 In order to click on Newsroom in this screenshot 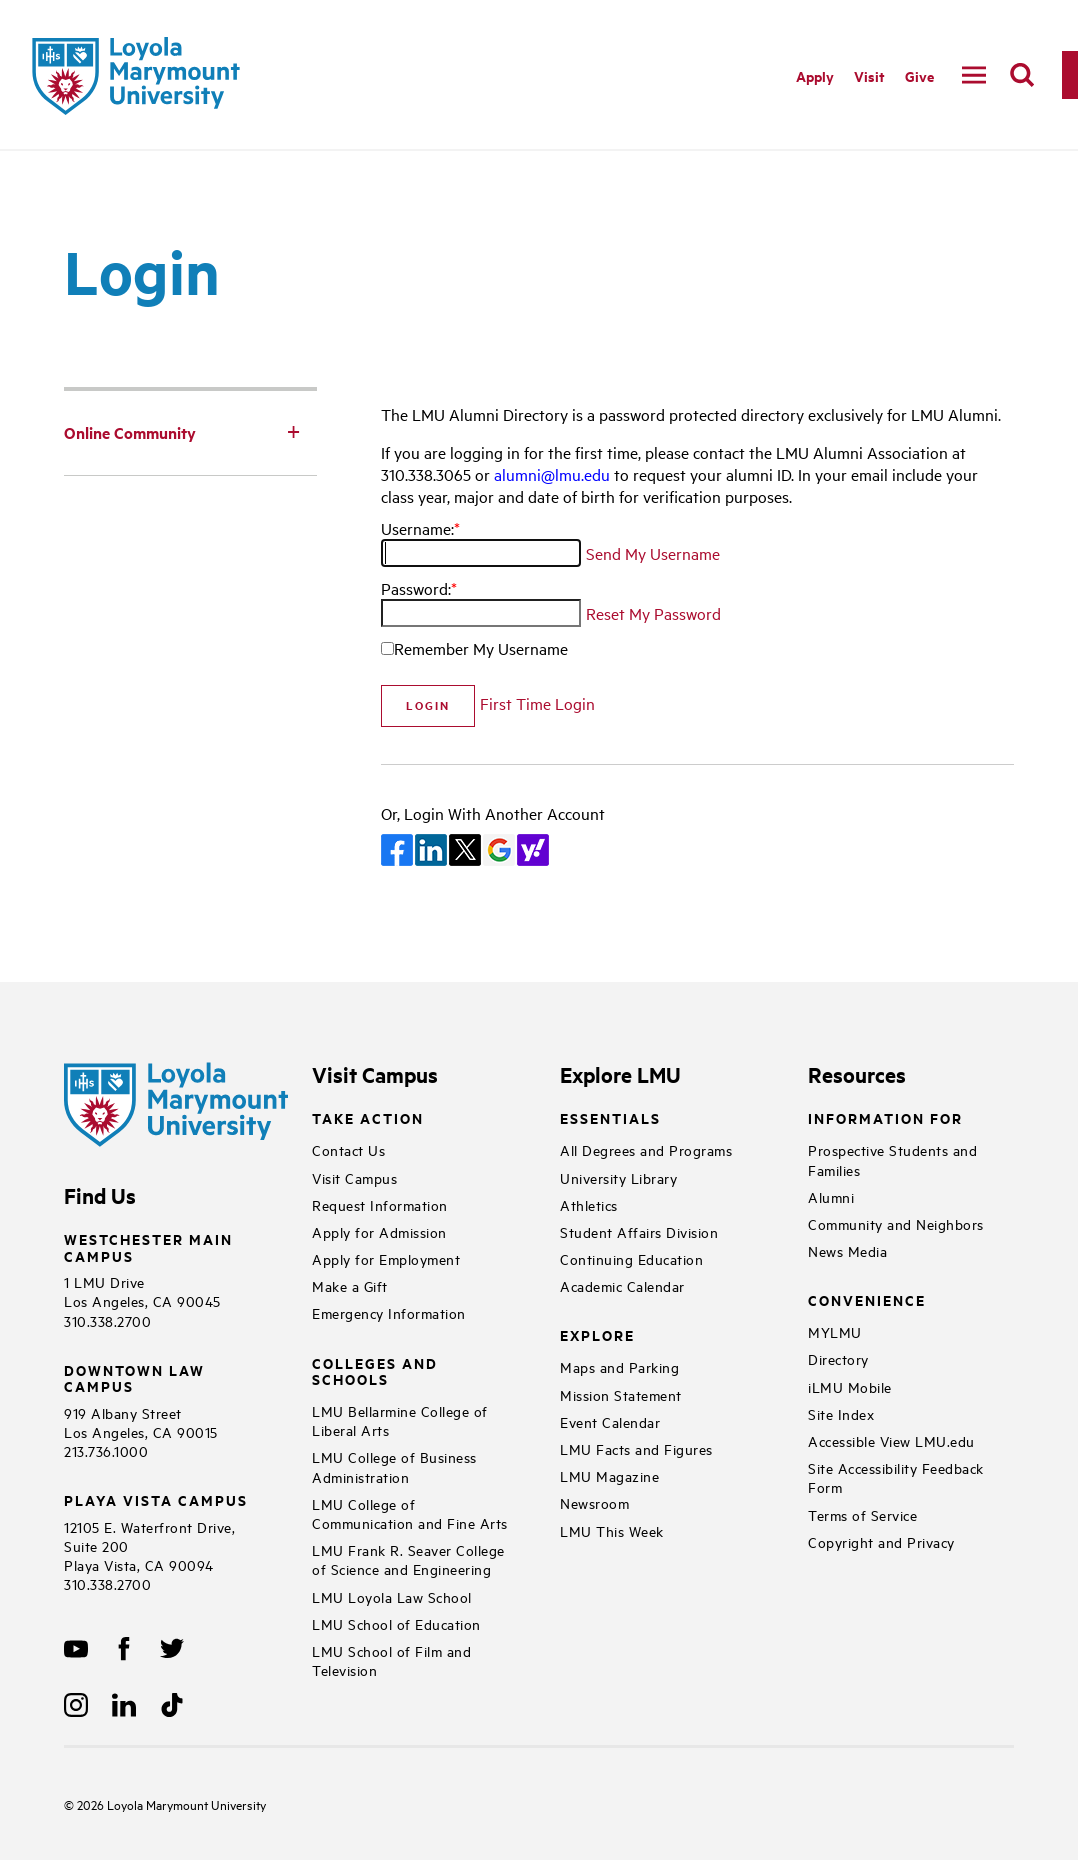, I will do `click(594, 1502)`.